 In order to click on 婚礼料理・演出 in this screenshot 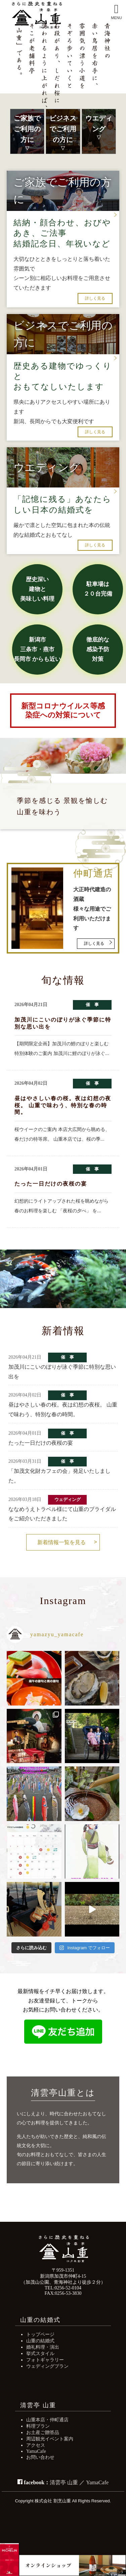, I will do `click(42, 2347)`.